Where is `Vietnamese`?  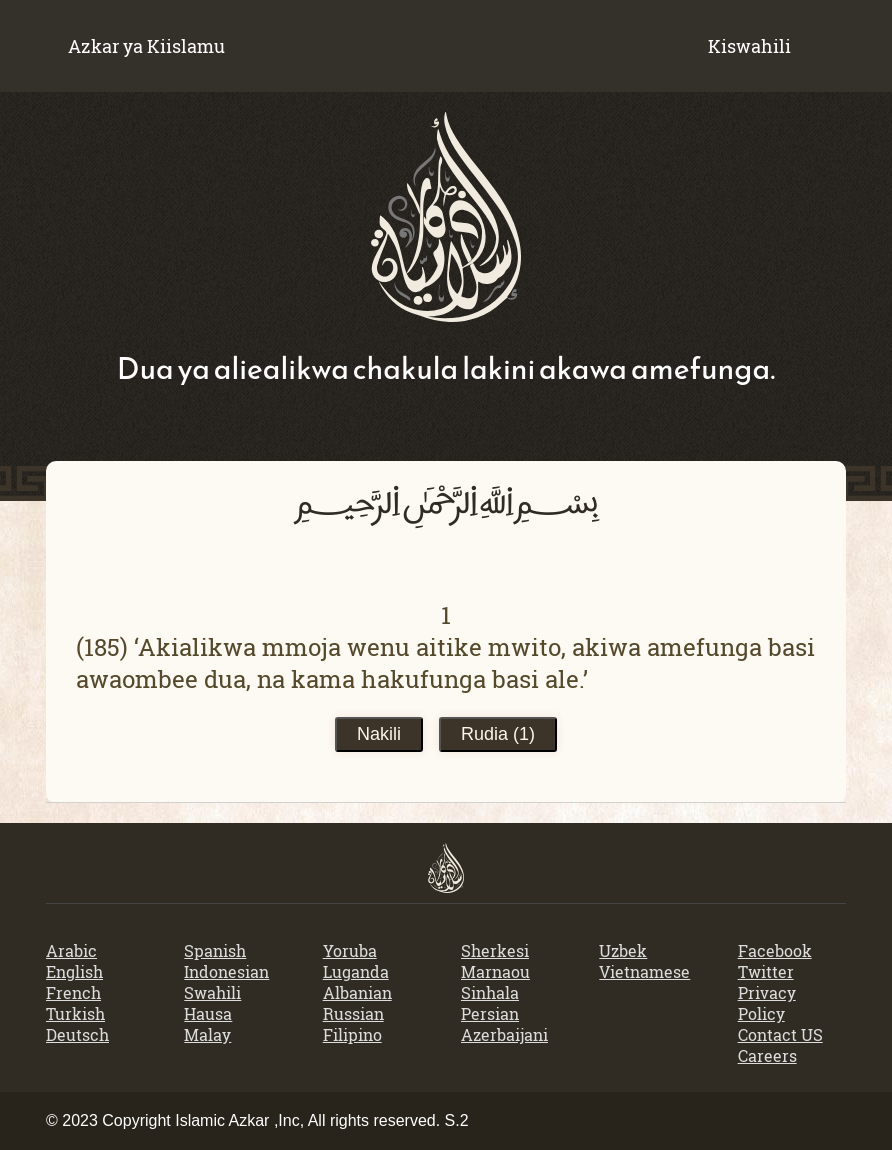
Vietnamese is located at coordinates (644, 971).